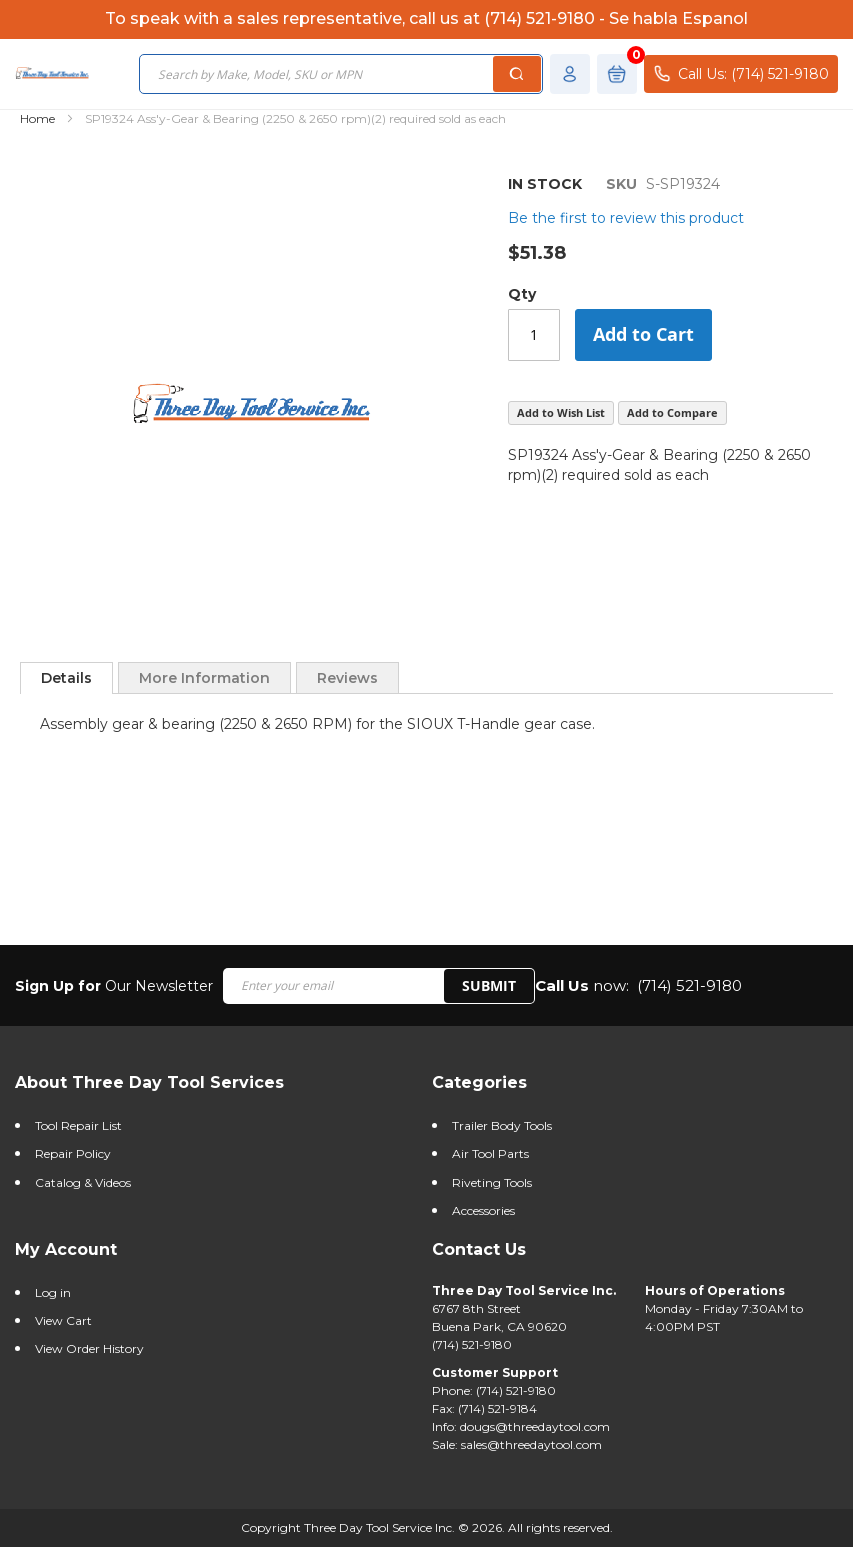 The height and width of the screenshot is (1547, 853). What do you see at coordinates (83, 1182) in the screenshot?
I see `Catalog & Videos` at bounding box center [83, 1182].